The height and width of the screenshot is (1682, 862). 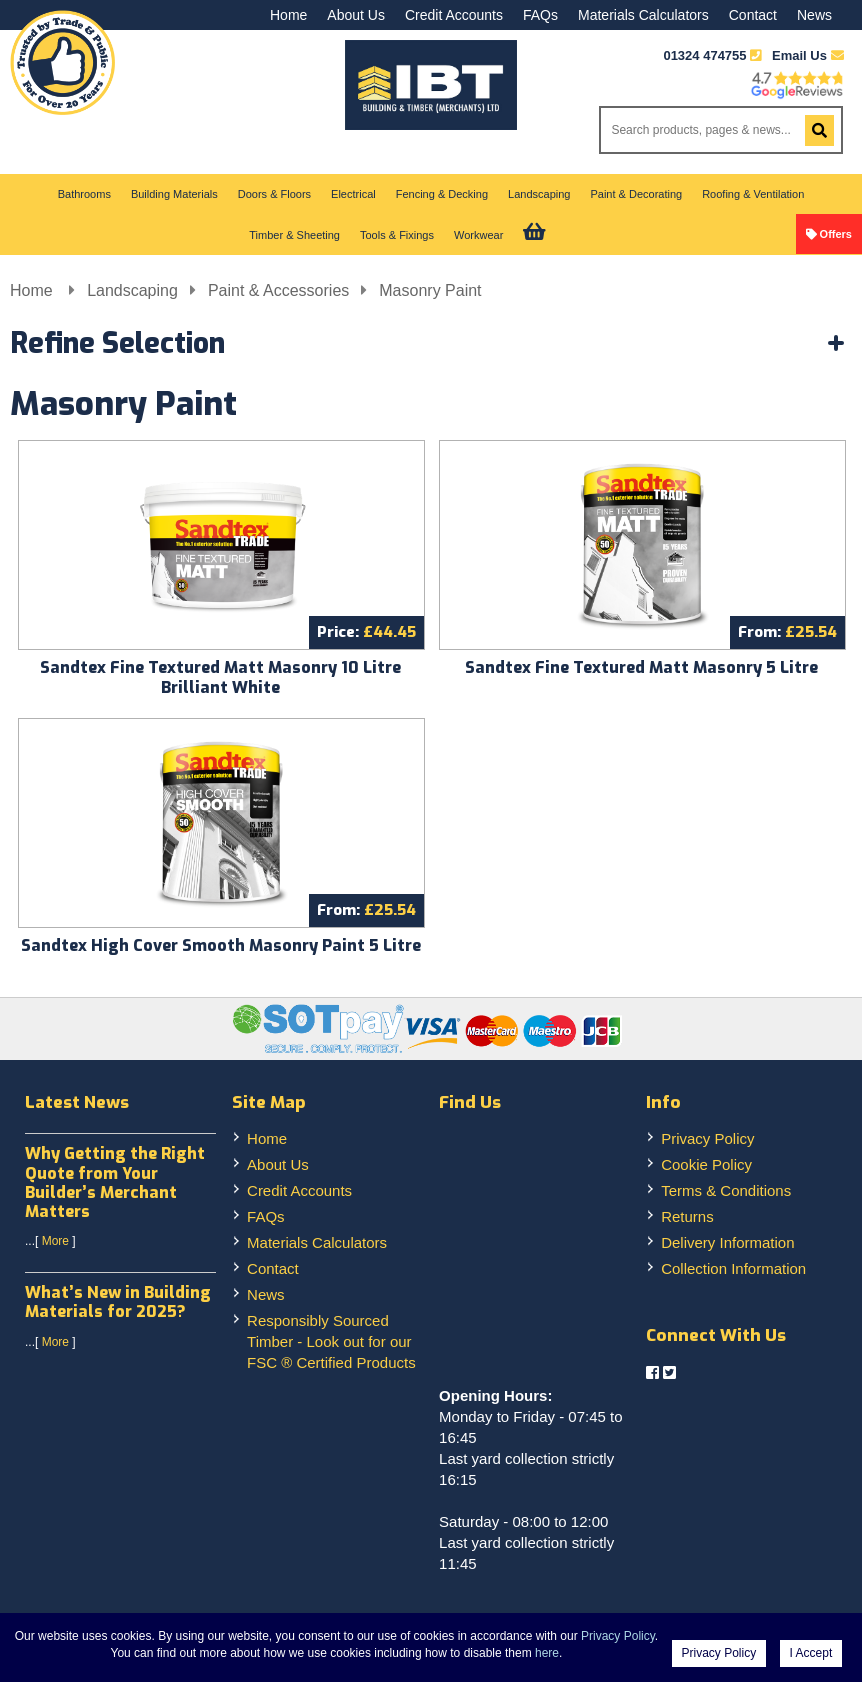 I want to click on Electrical, so click(x=353, y=194).